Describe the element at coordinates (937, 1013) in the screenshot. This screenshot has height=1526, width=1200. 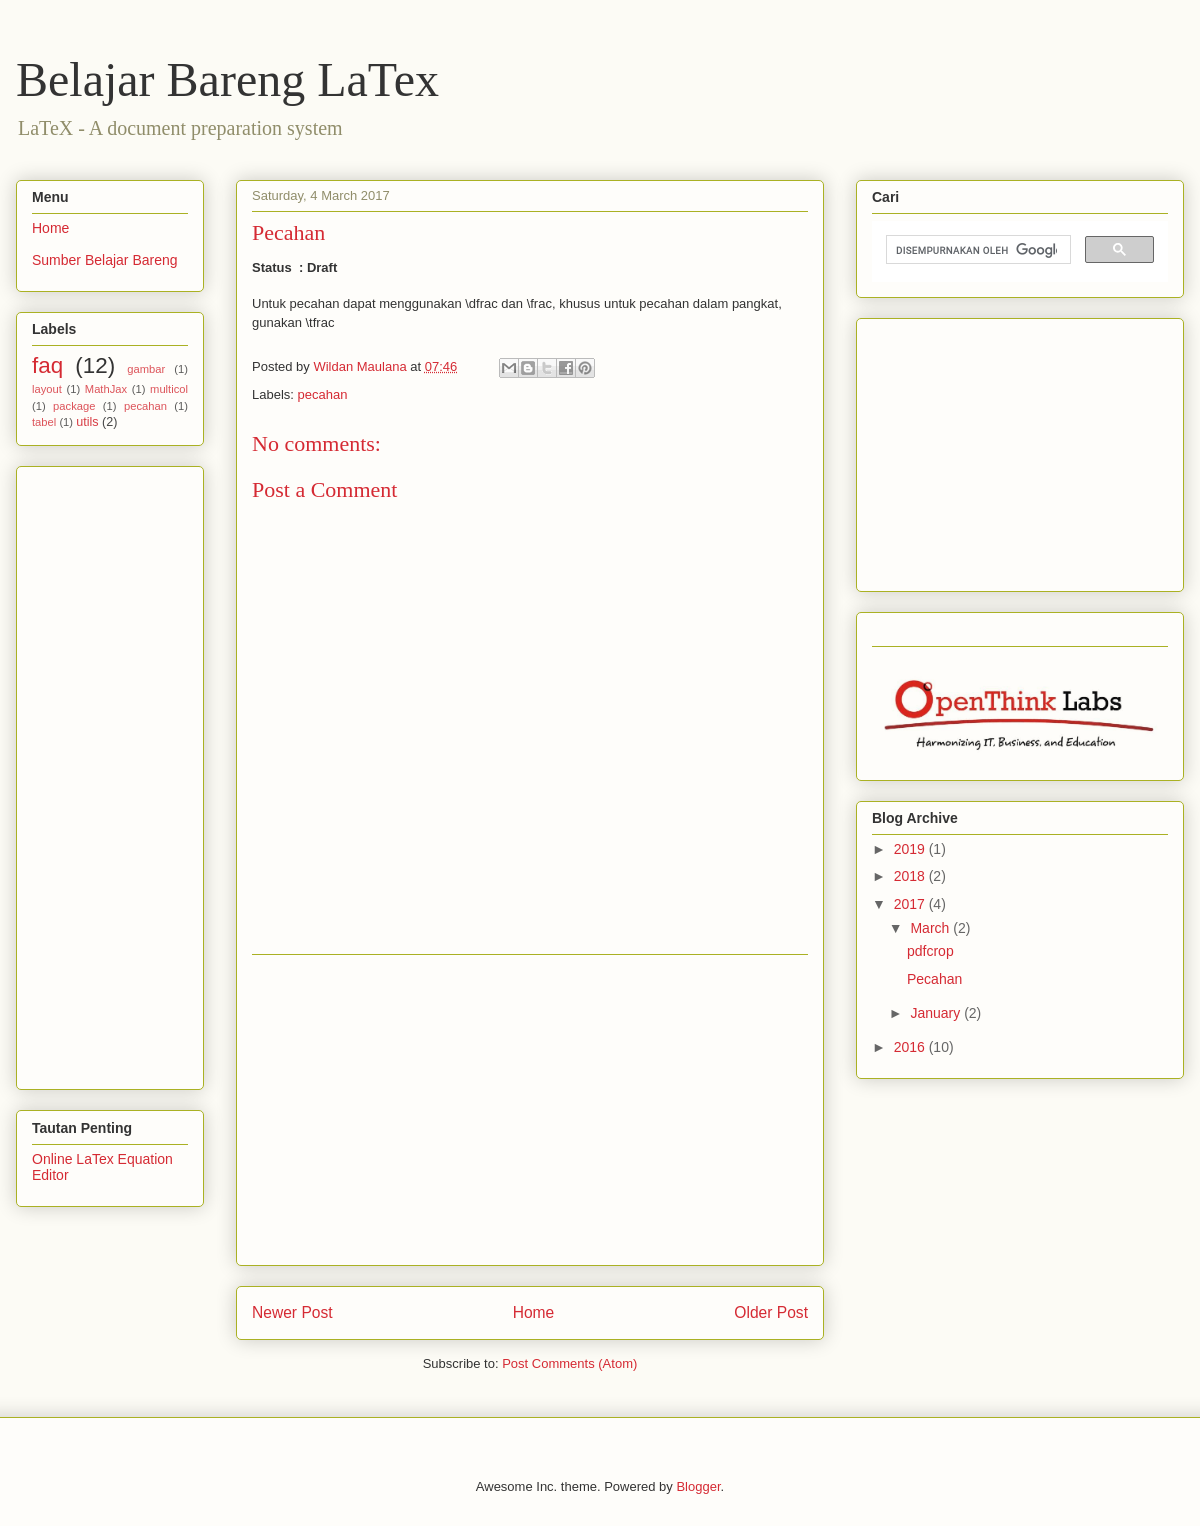
I see `January` at that location.